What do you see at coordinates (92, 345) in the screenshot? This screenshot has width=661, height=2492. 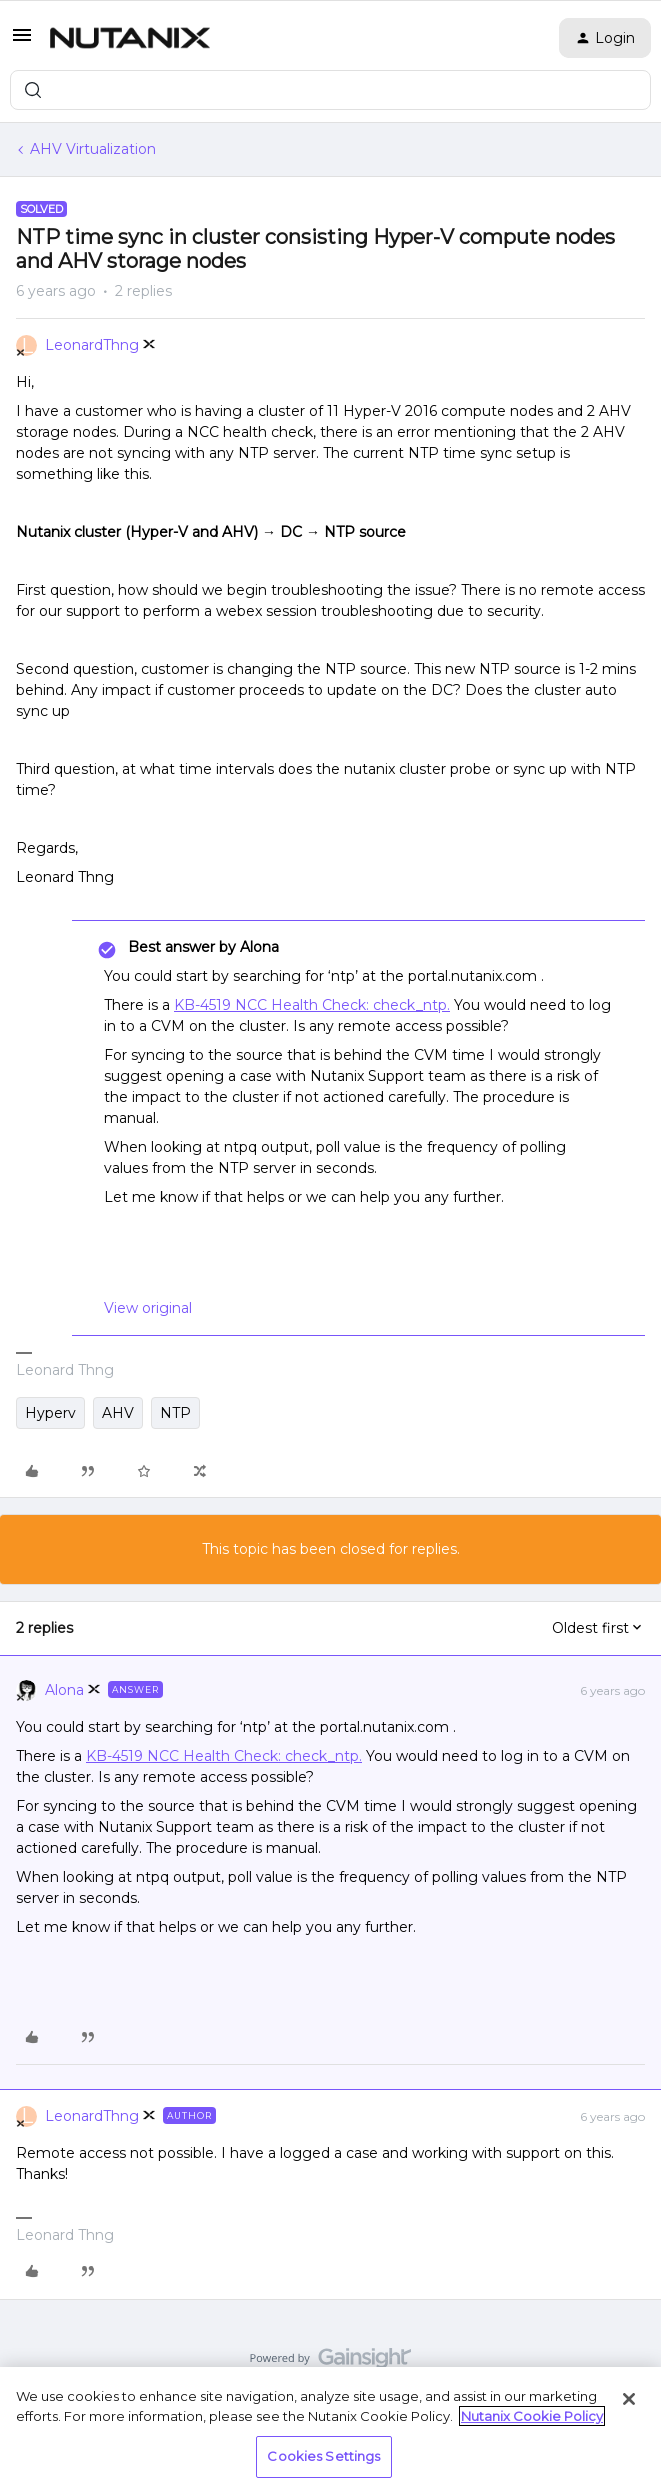 I see `LeonardThng` at bounding box center [92, 345].